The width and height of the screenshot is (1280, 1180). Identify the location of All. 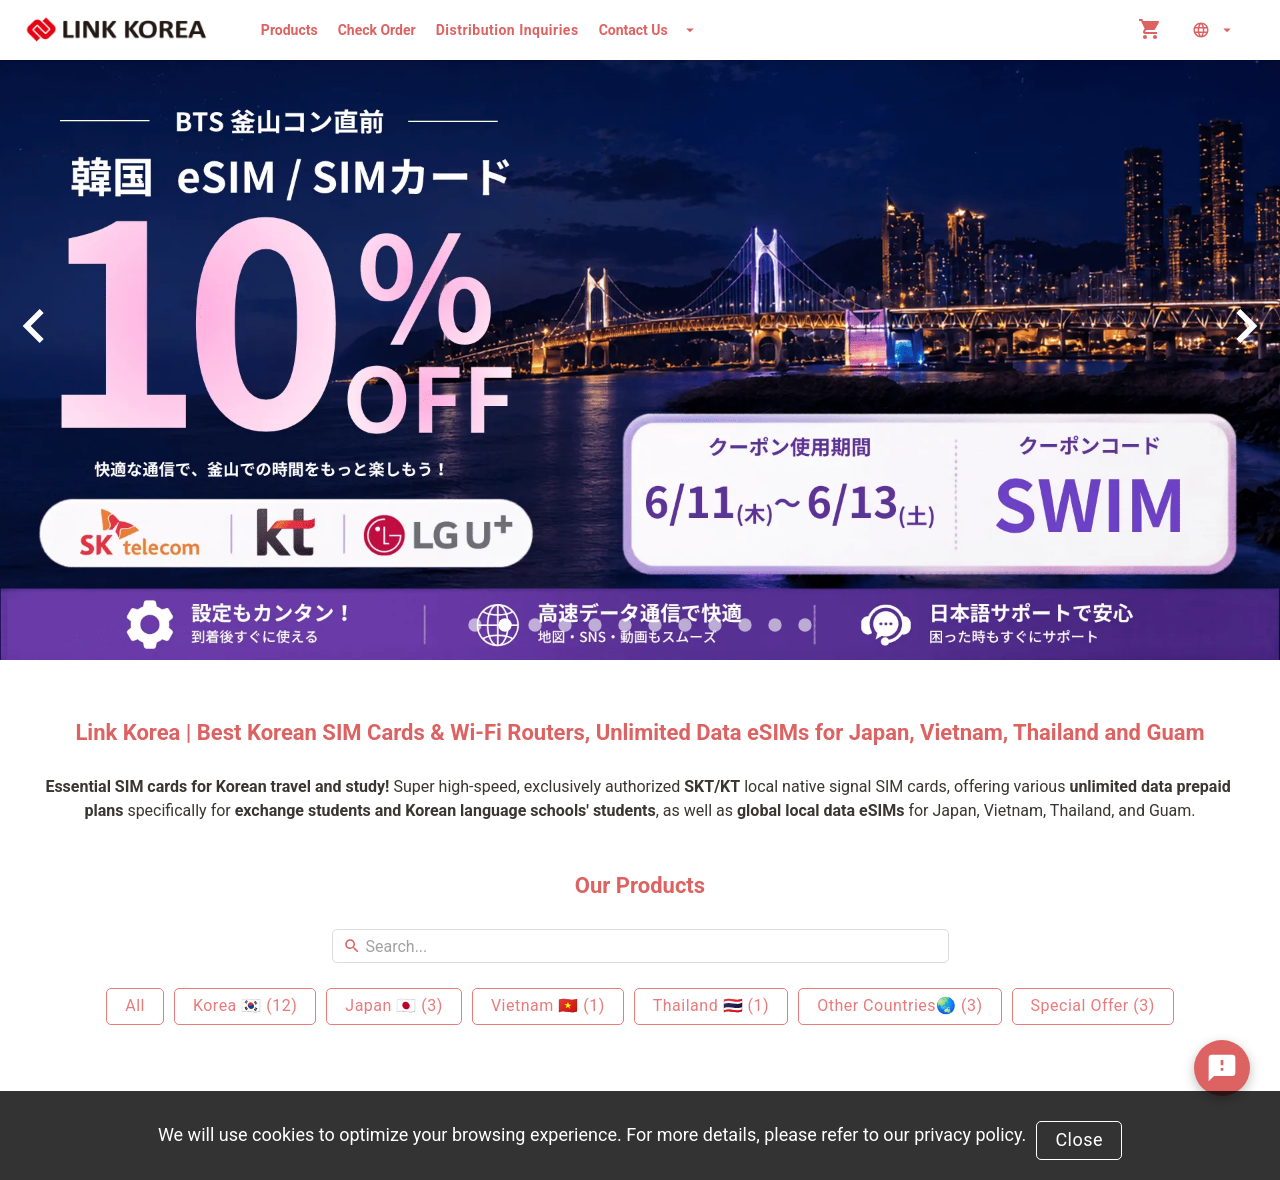
(135, 1005).